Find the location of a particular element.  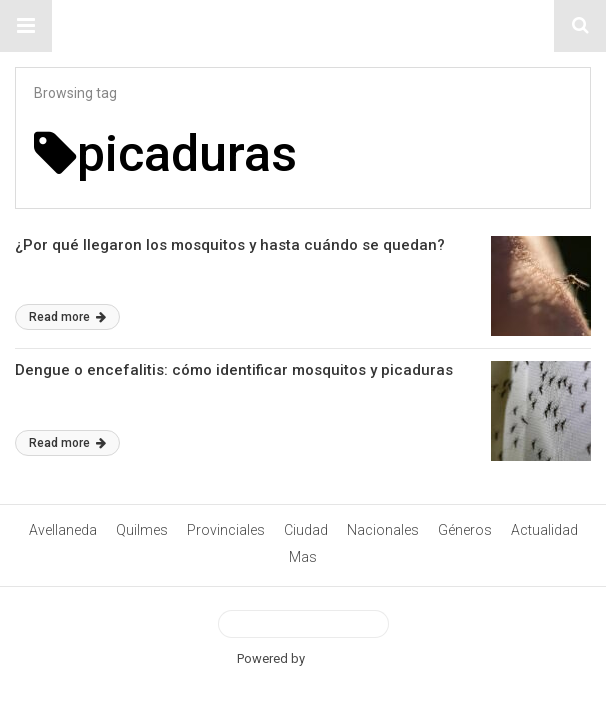

#ElNumeral is located at coordinates (303, 26).